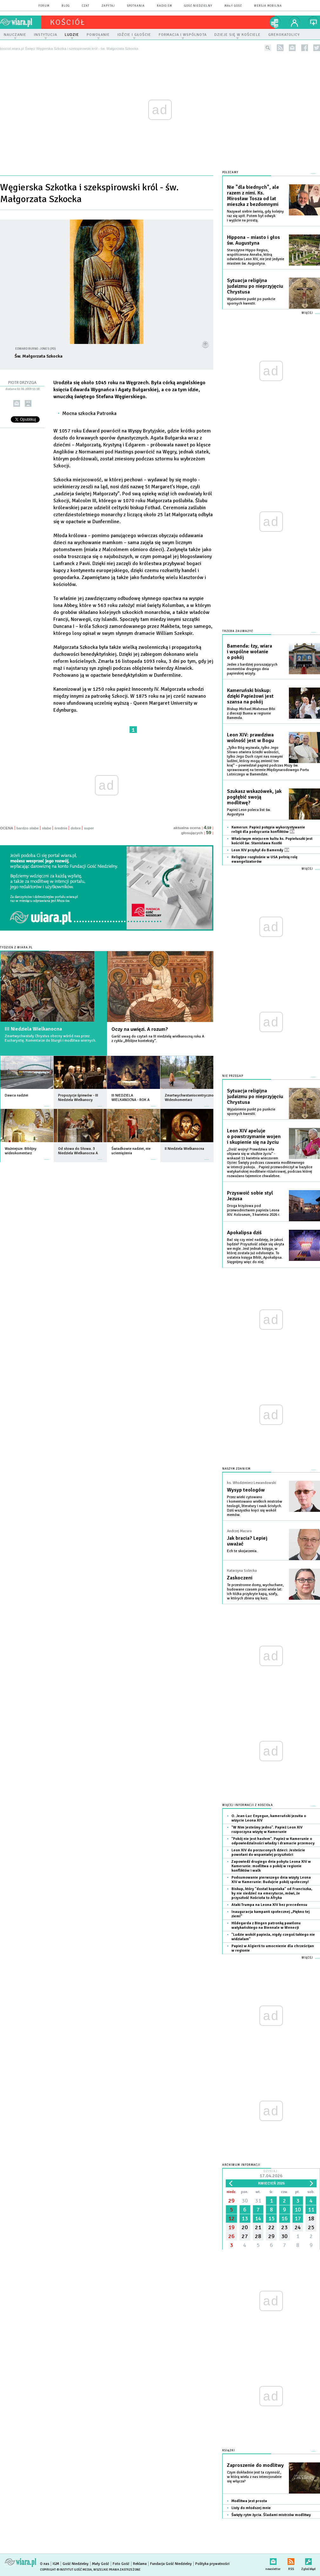 Image resolution: width=320 pixels, height=2576 pixels. Describe the element at coordinates (50, 1038) in the screenshot. I see `Zmartwychwstały Chrystus obecny wśród nas przez Eucharystię. Komentarze do liturgii i modlitwa wiernych.` at that location.